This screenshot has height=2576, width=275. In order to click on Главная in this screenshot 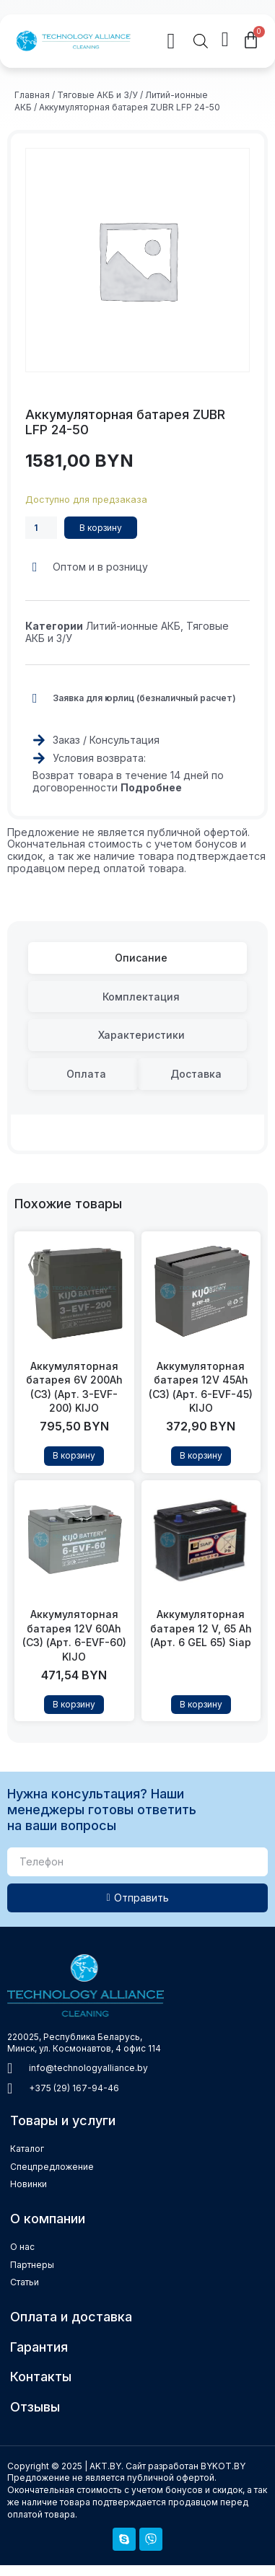, I will do `click(32, 94)`.